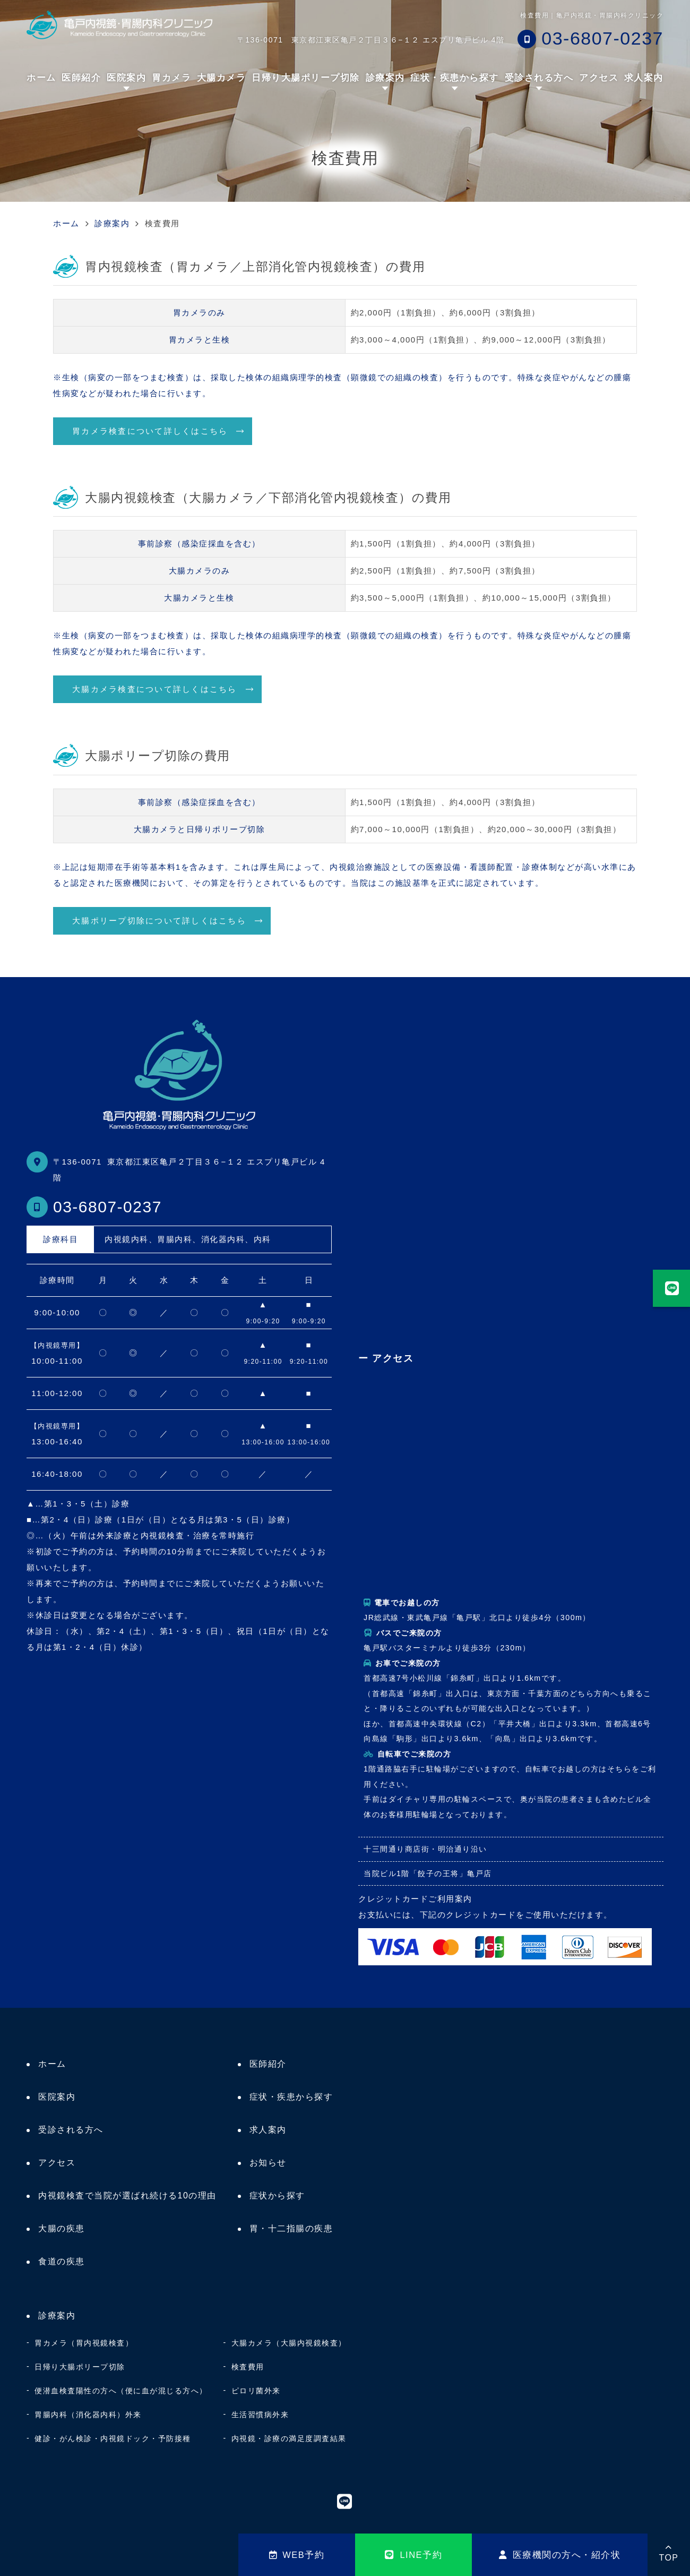 Image resolution: width=690 pixels, height=2576 pixels. What do you see at coordinates (289, 2343) in the screenshot?
I see `大腸カメラ（大腸内視鏡検査）` at bounding box center [289, 2343].